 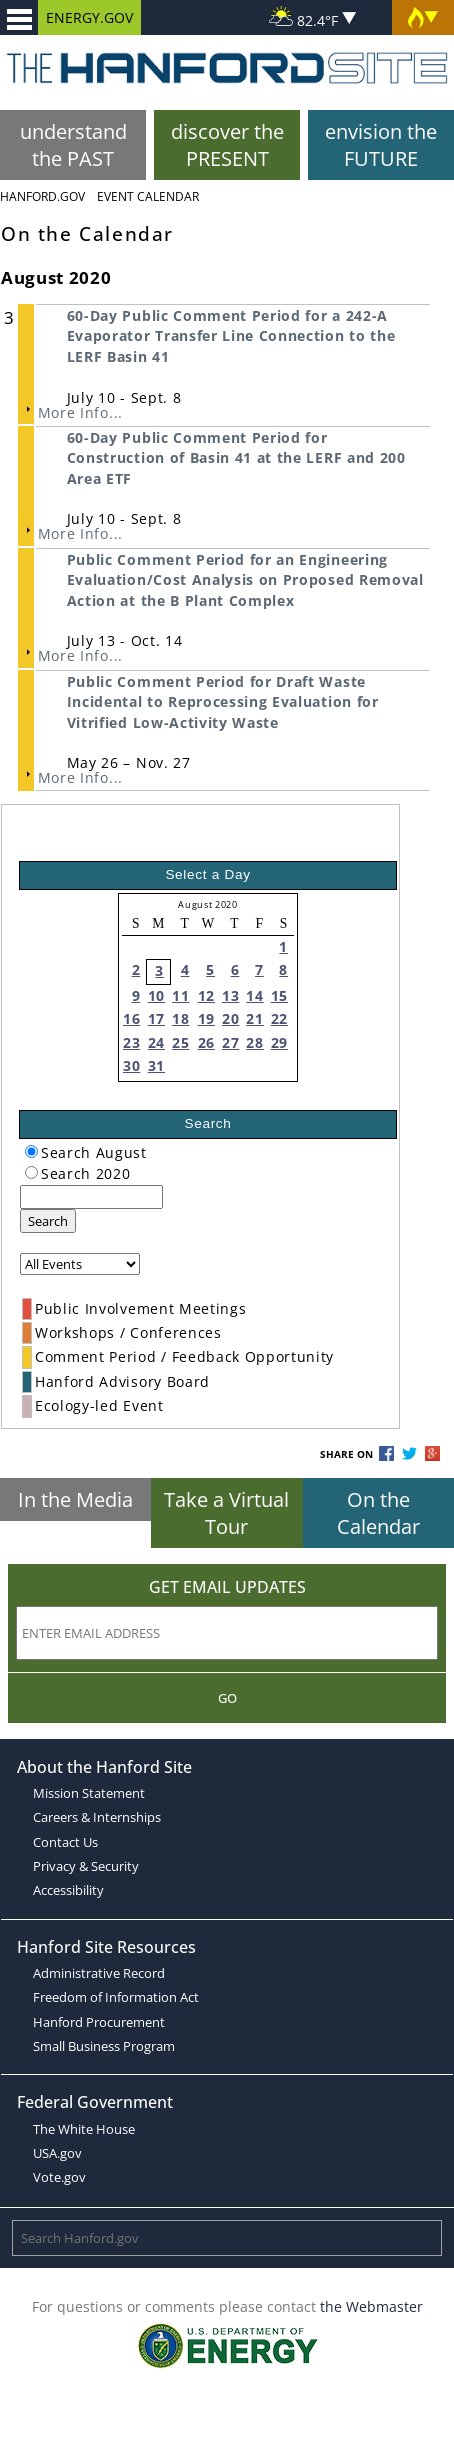 I want to click on Contact Us, so click(x=65, y=1842).